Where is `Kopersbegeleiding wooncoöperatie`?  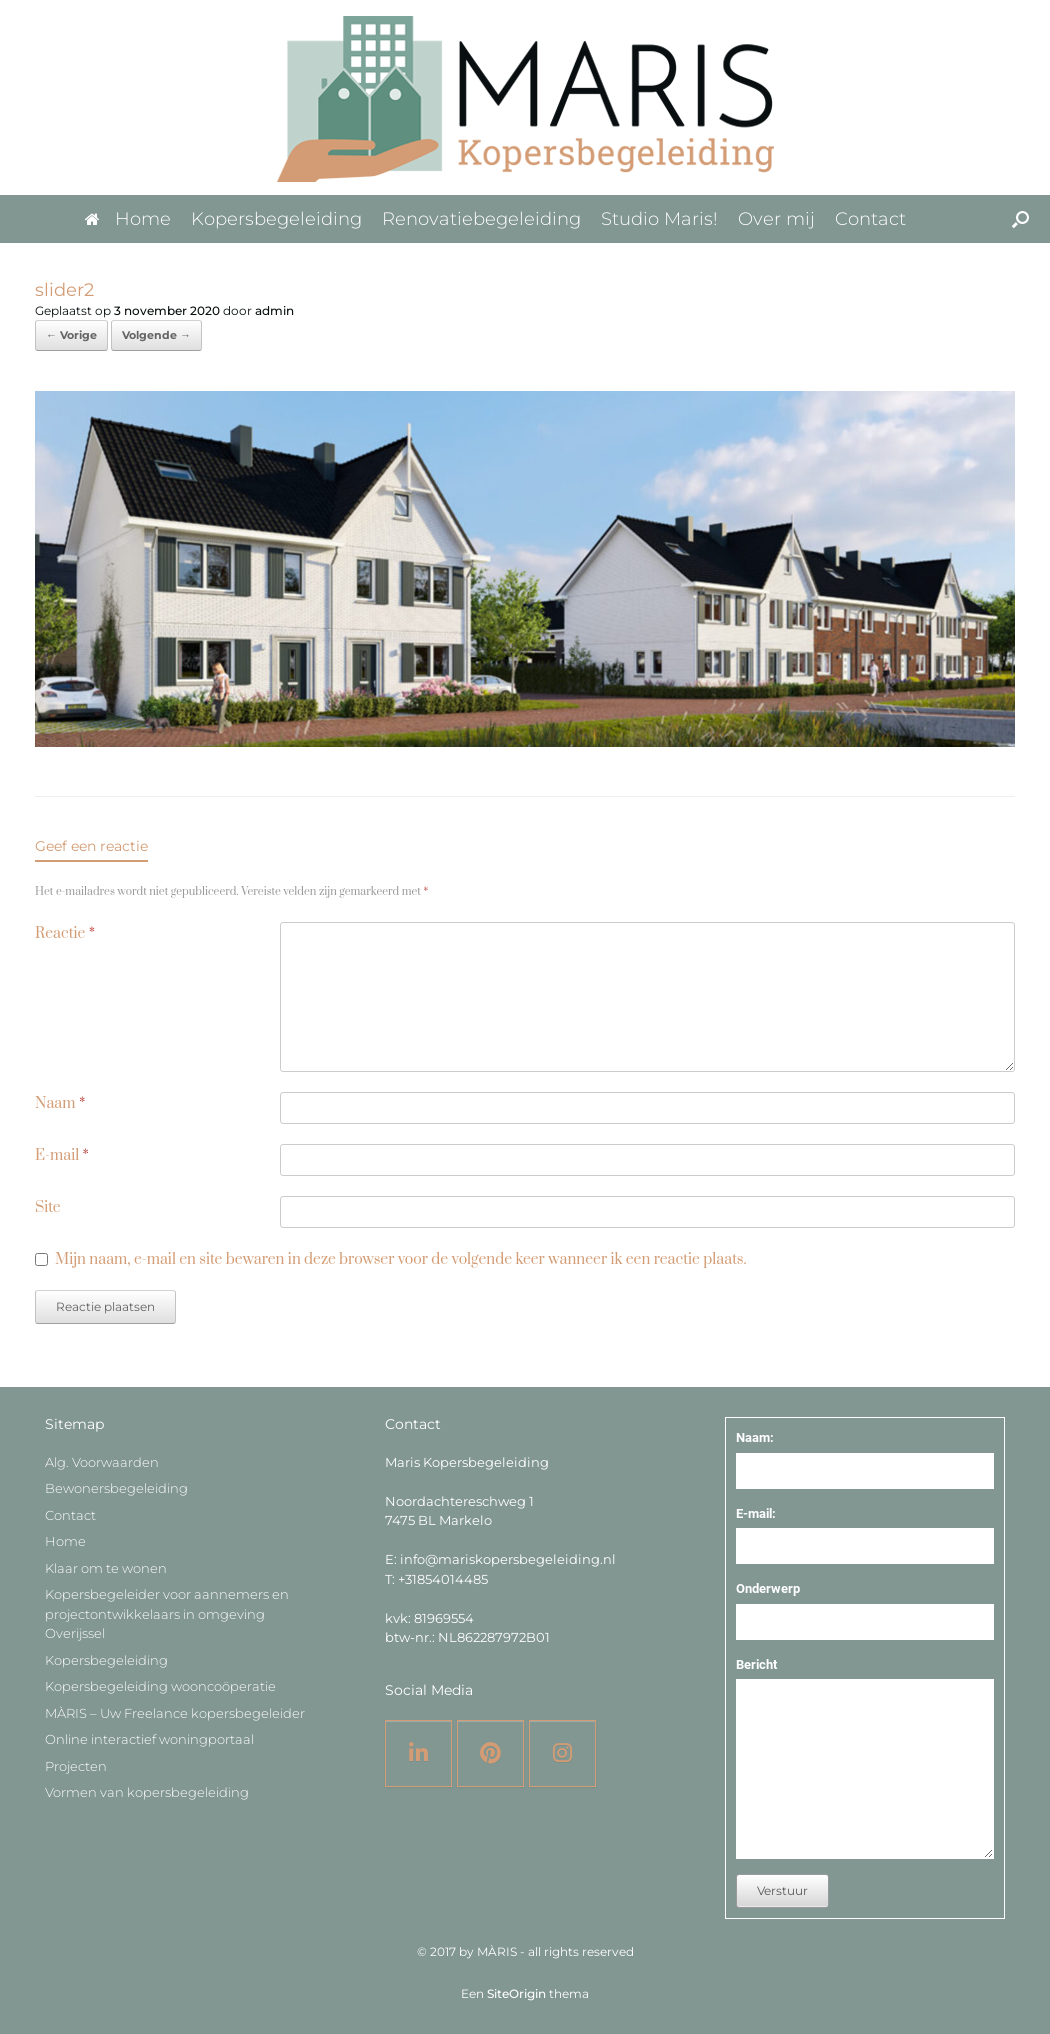 Kopersbegeleiding wooncoöperatie is located at coordinates (160, 1686).